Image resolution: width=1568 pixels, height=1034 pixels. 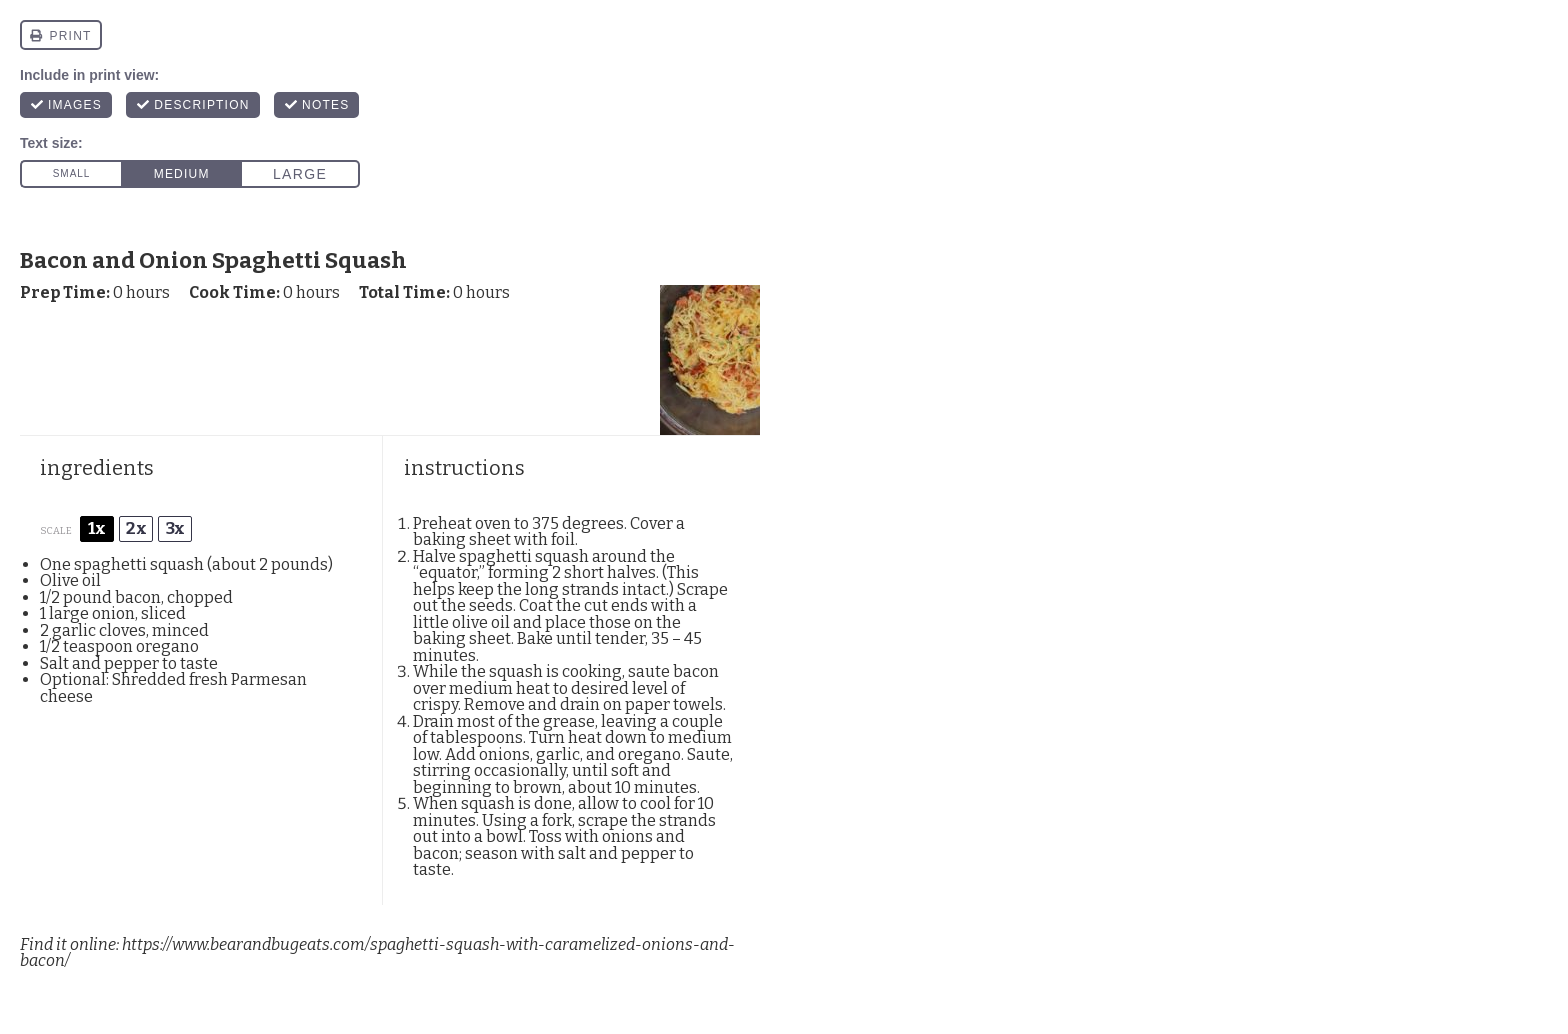 I want to click on 2x, so click(x=136, y=528).